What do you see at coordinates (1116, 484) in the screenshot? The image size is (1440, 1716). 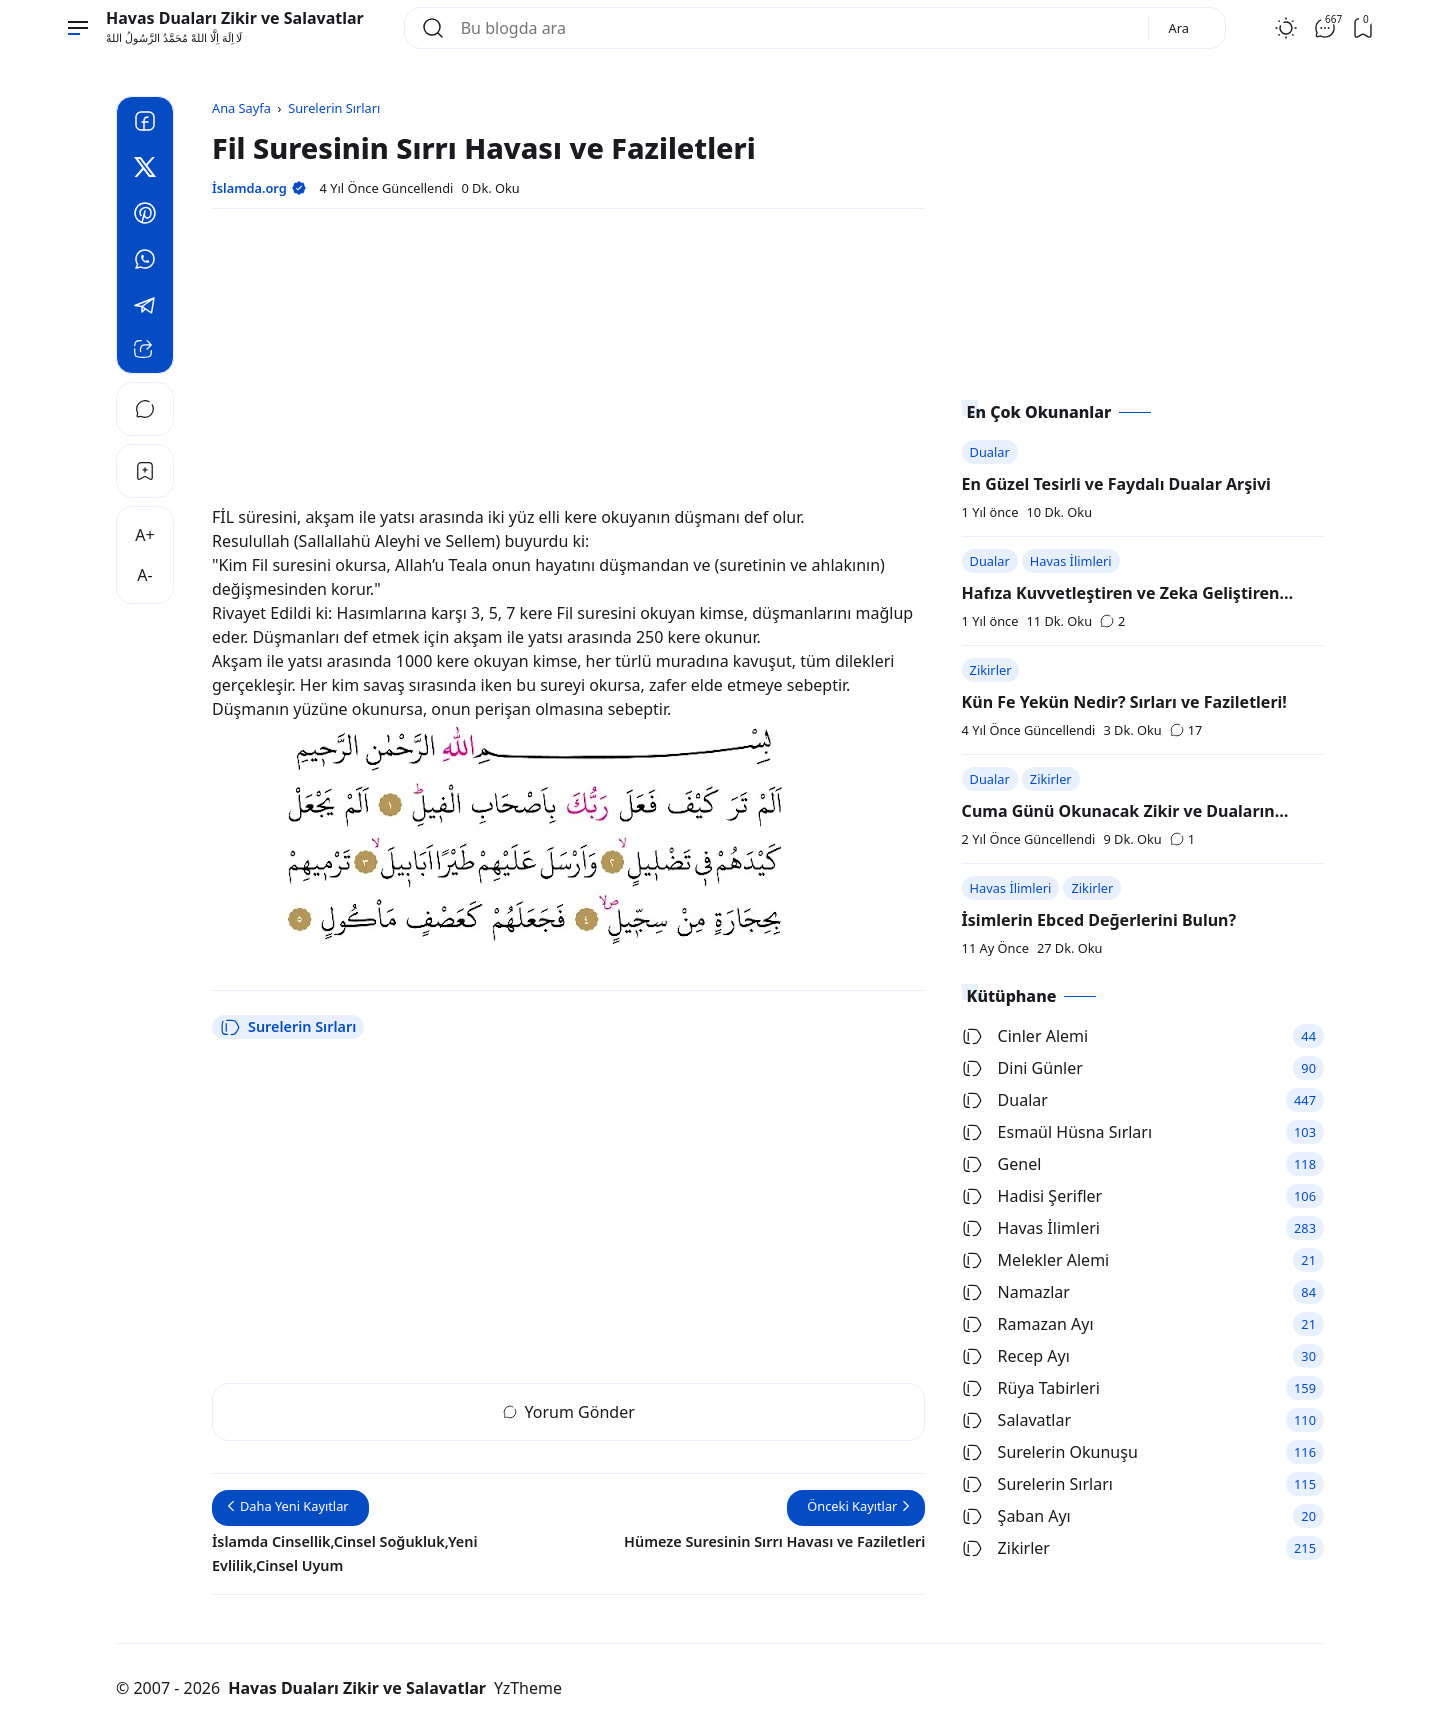 I see `En Güzel Tesirli ve Faydalı Dualar Arşivi` at bounding box center [1116, 484].